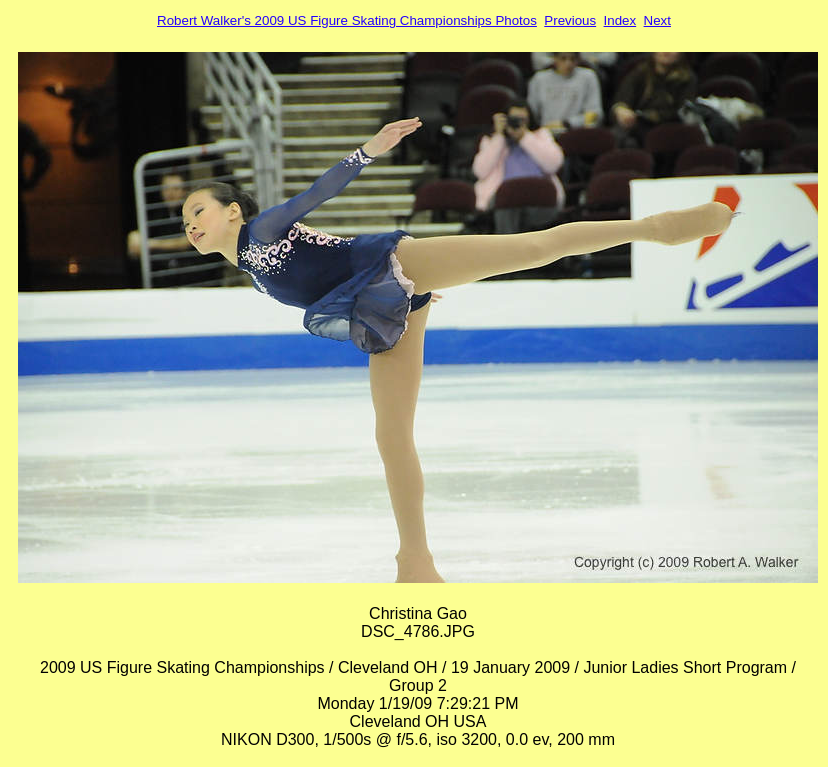 The height and width of the screenshot is (767, 828). Describe the element at coordinates (347, 20) in the screenshot. I see `Robert Walker's 2009 US Figure Skating Championships Photos` at that location.